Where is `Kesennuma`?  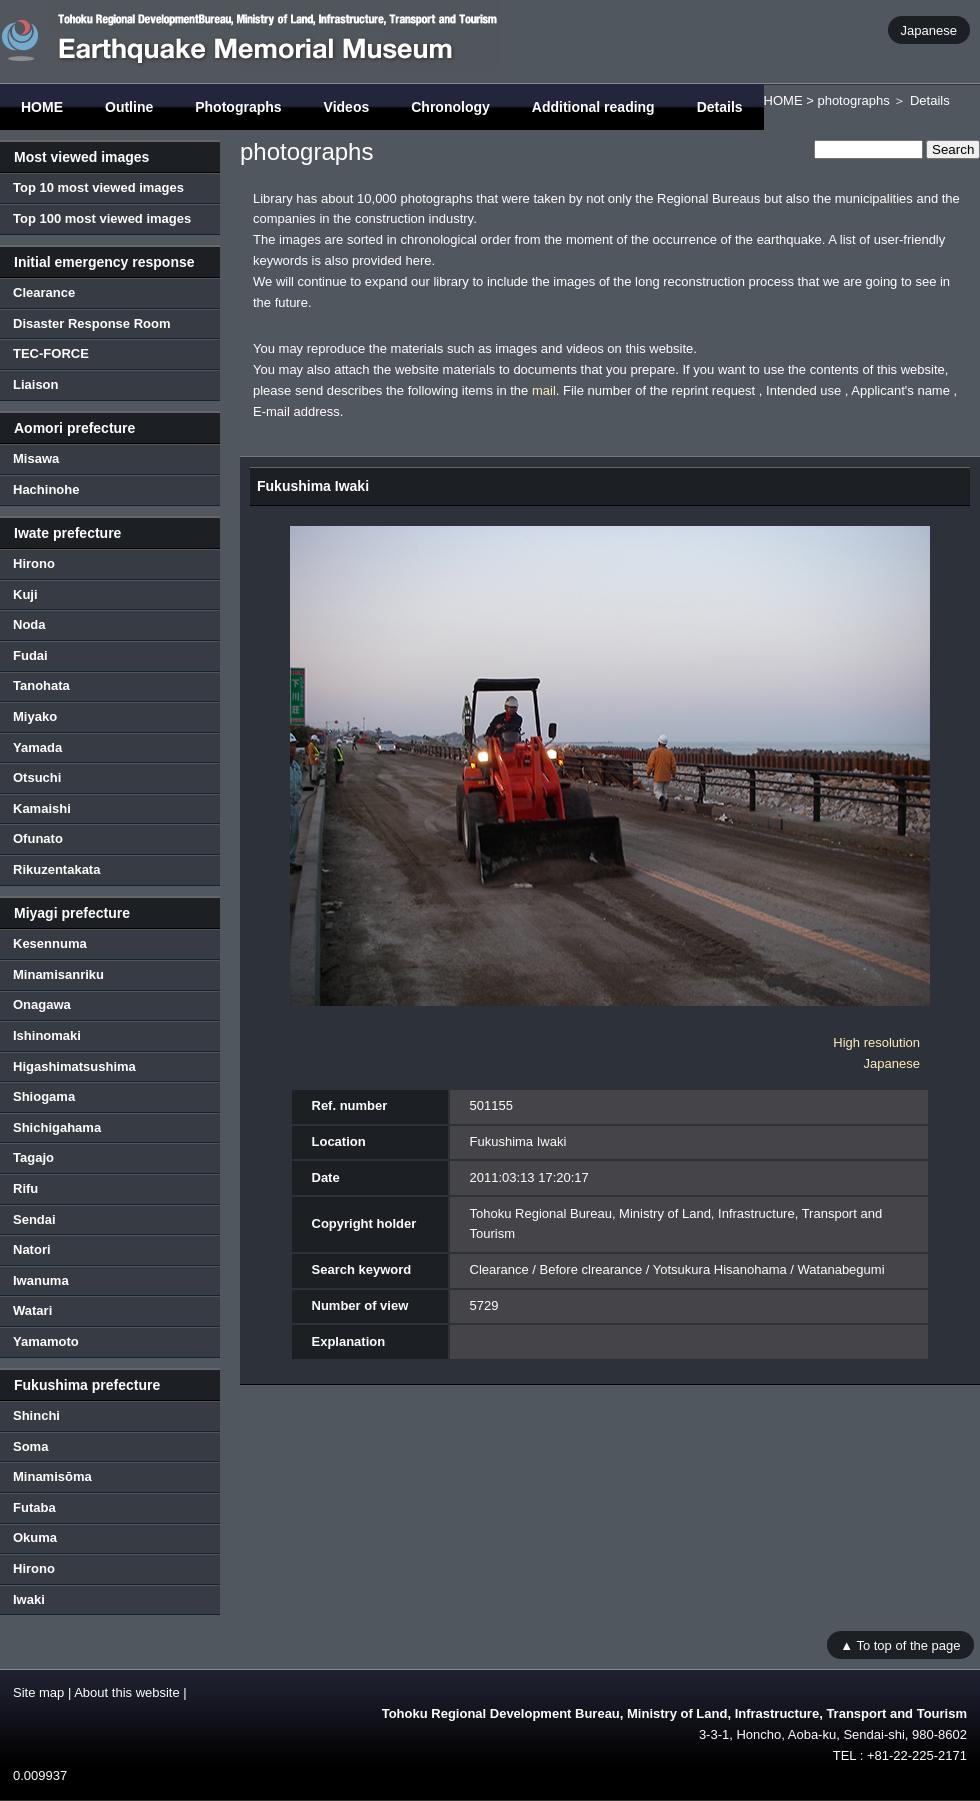 Kesennuma is located at coordinates (50, 943).